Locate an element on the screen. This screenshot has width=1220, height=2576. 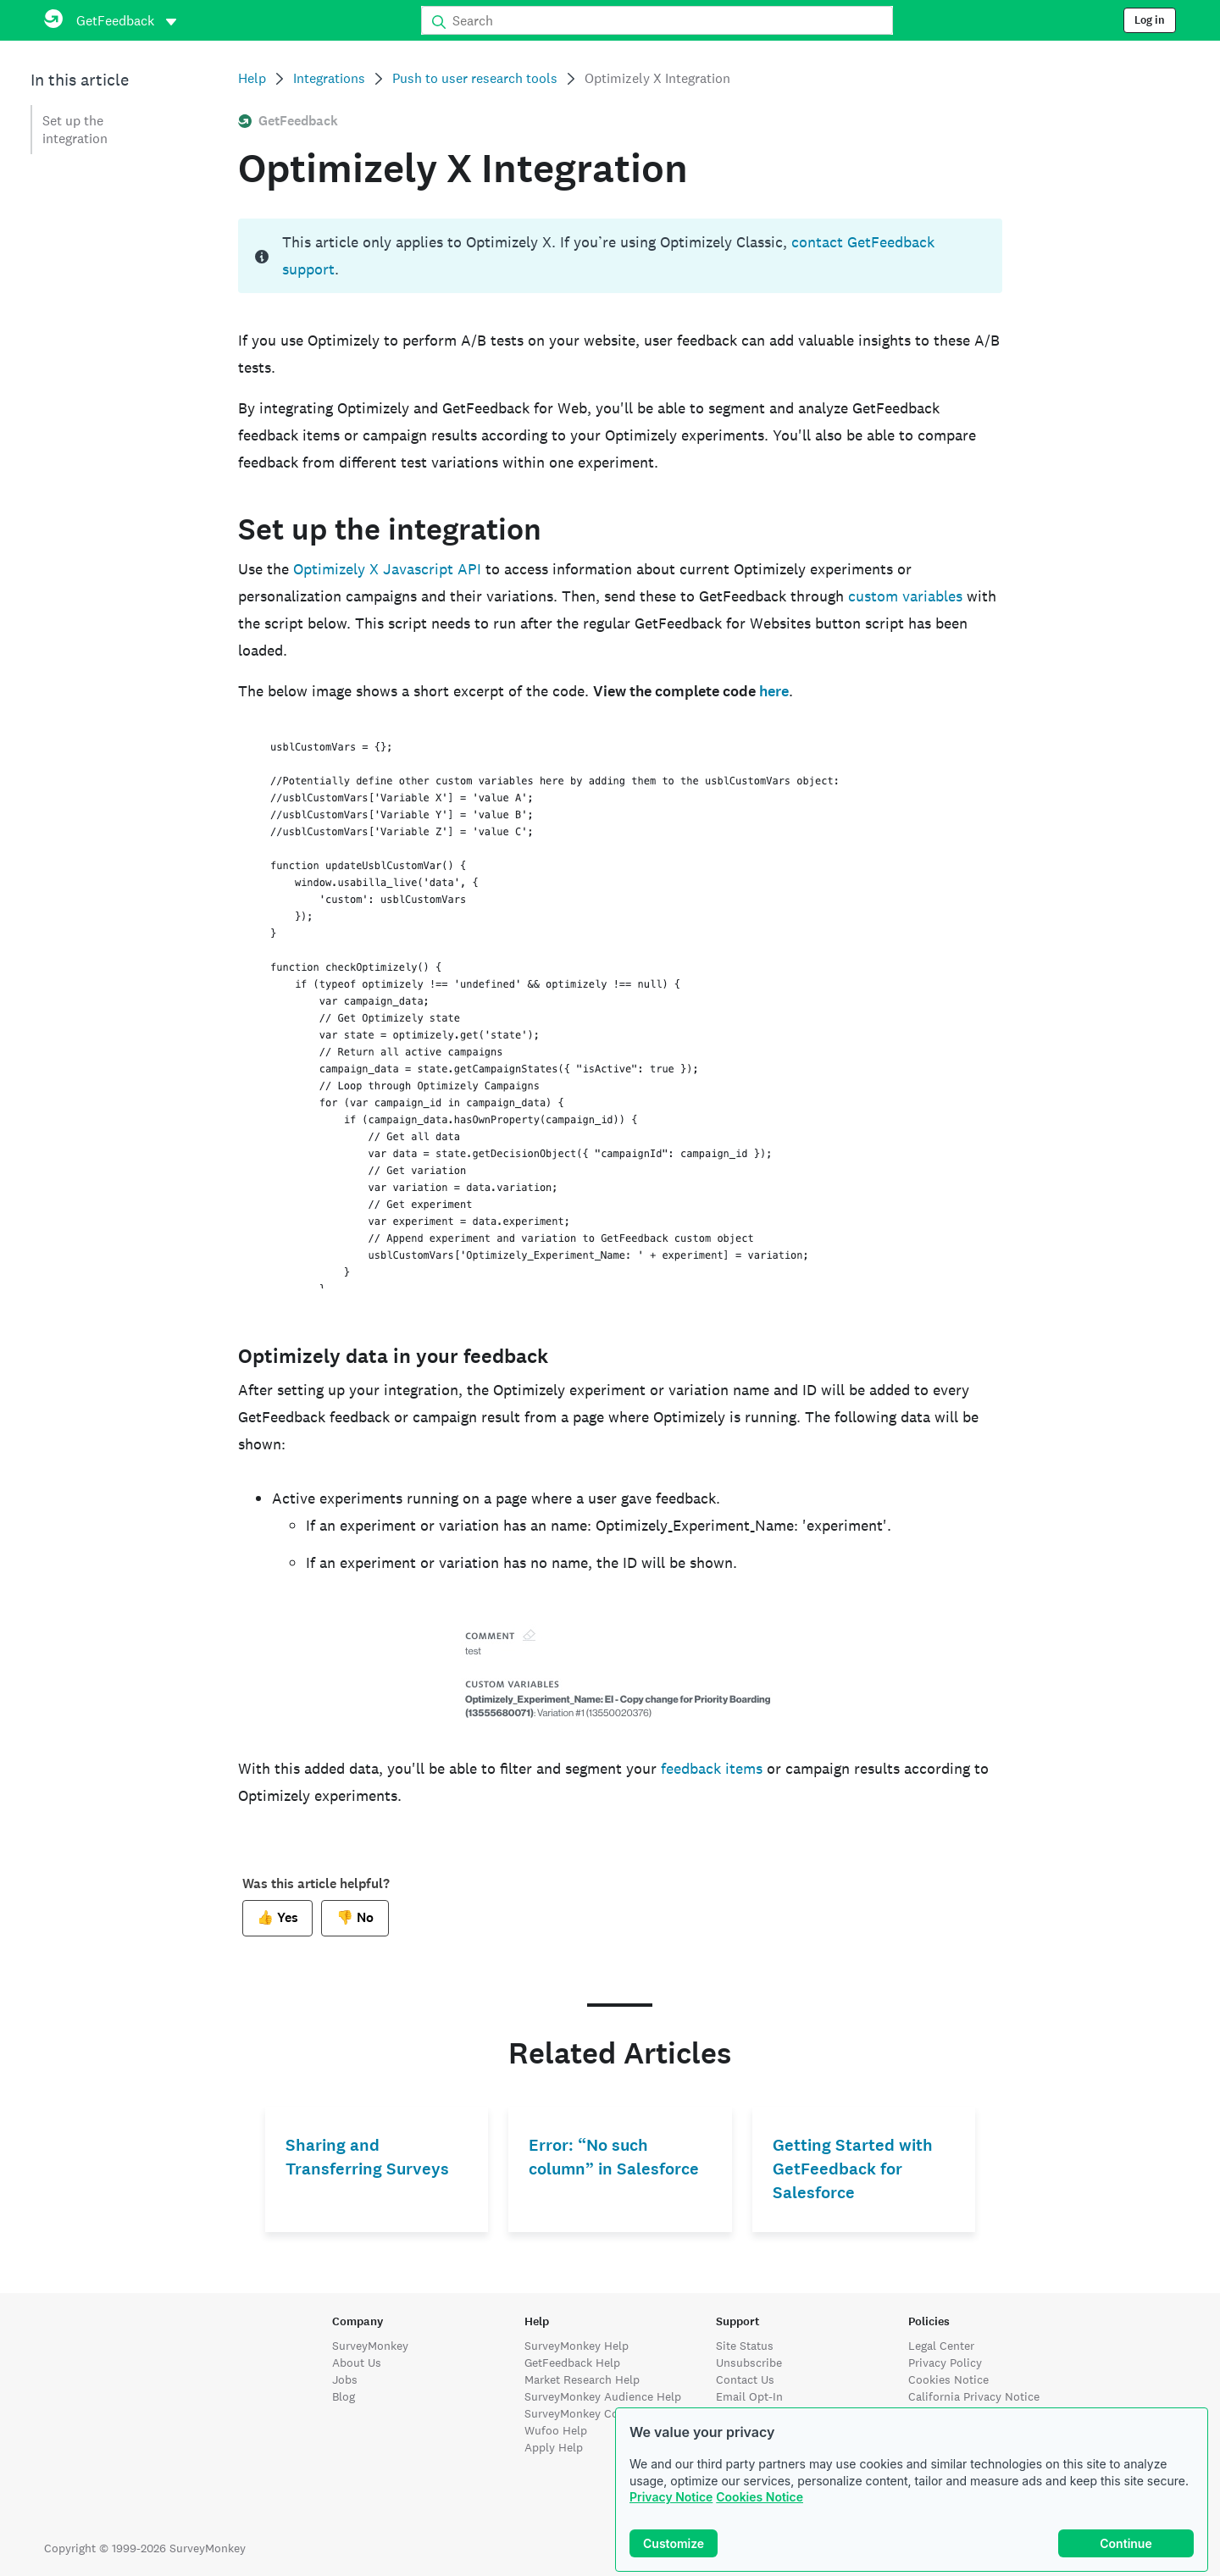
Privacy Policy is located at coordinates (945, 2362).